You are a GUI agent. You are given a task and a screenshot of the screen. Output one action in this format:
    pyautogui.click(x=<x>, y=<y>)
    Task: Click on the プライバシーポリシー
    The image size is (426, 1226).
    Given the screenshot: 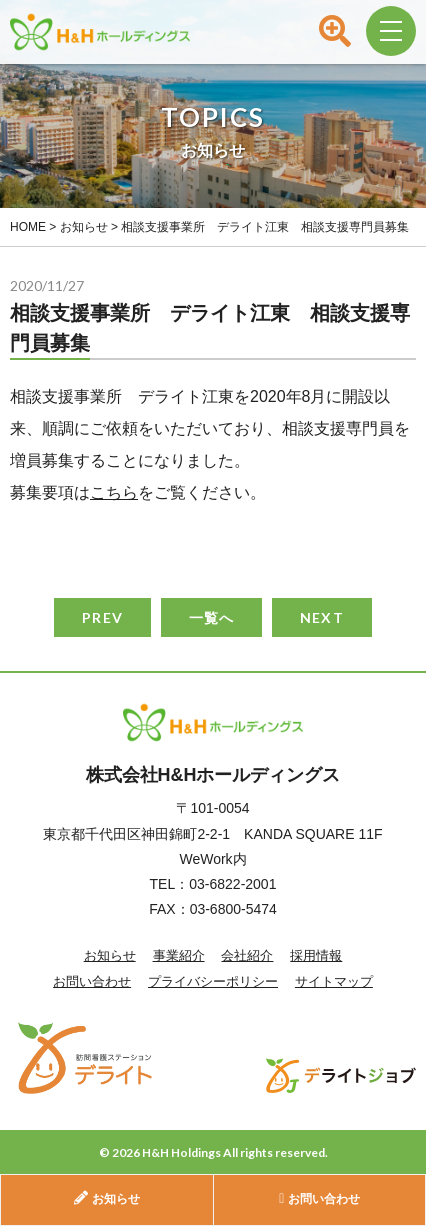 What is the action you would take?
    pyautogui.click(x=213, y=981)
    